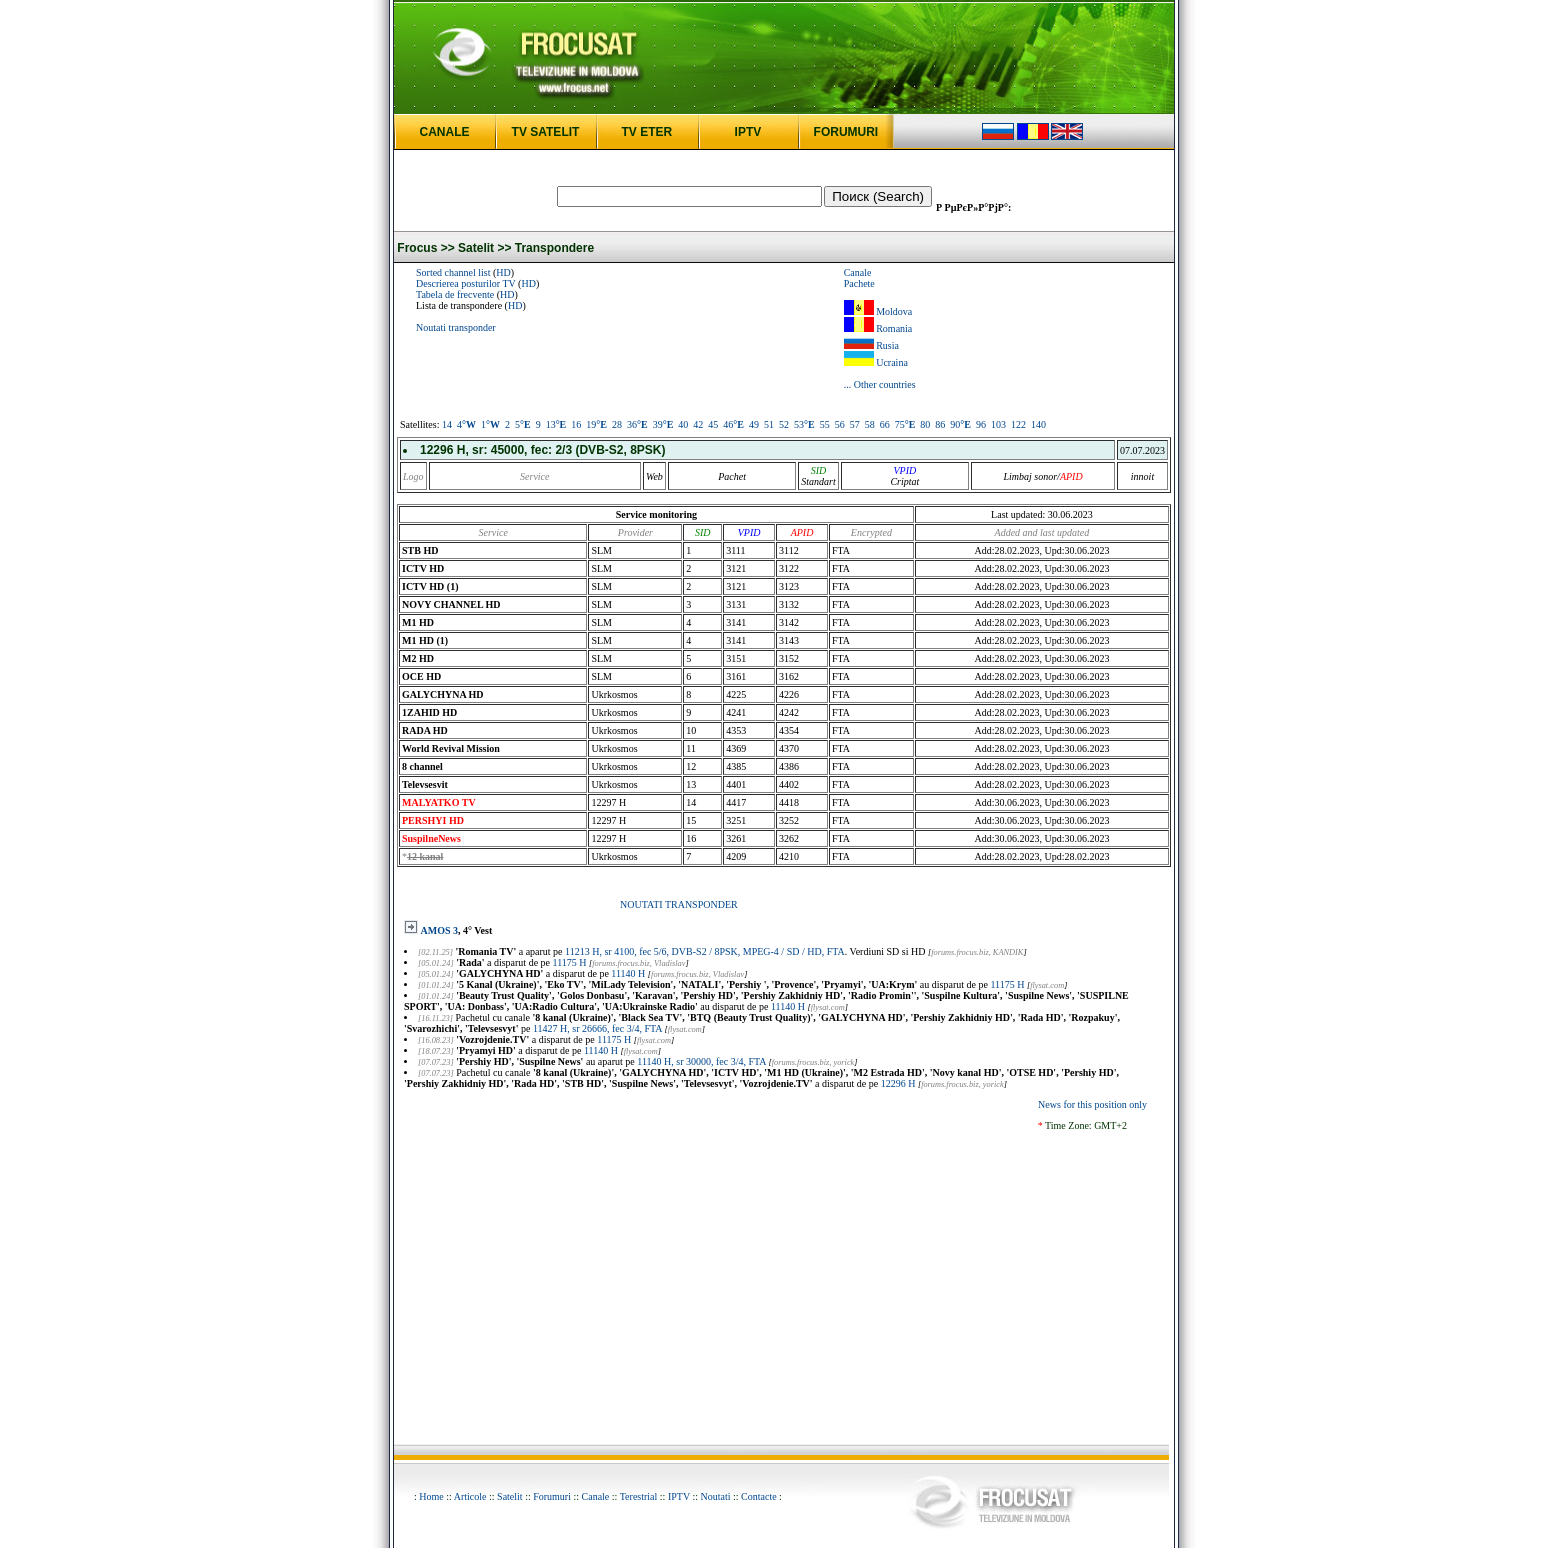 This screenshot has width=1568, height=1548. What do you see at coordinates (885, 424) in the screenshot?
I see `66` at bounding box center [885, 424].